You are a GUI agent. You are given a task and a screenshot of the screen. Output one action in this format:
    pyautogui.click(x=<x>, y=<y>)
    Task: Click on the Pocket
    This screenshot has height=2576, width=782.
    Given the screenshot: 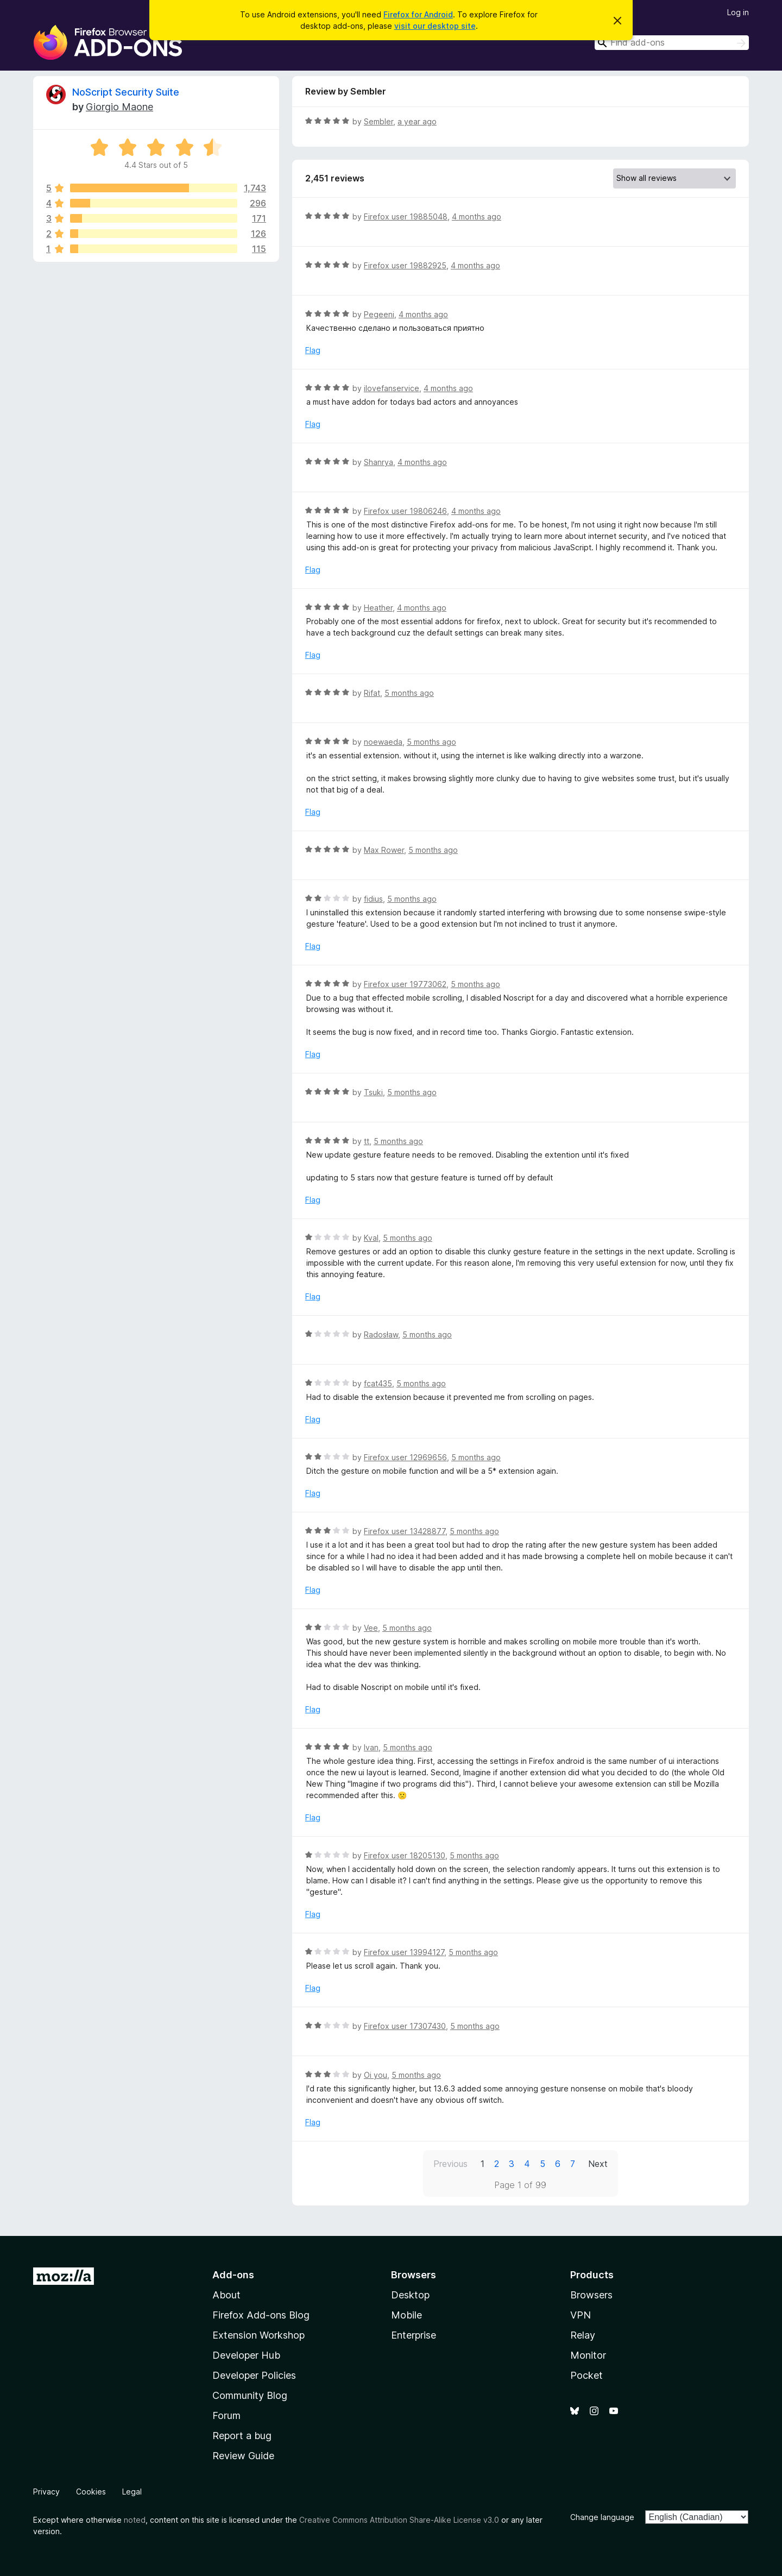 What is the action you would take?
    pyautogui.click(x=586, y=2375)
    